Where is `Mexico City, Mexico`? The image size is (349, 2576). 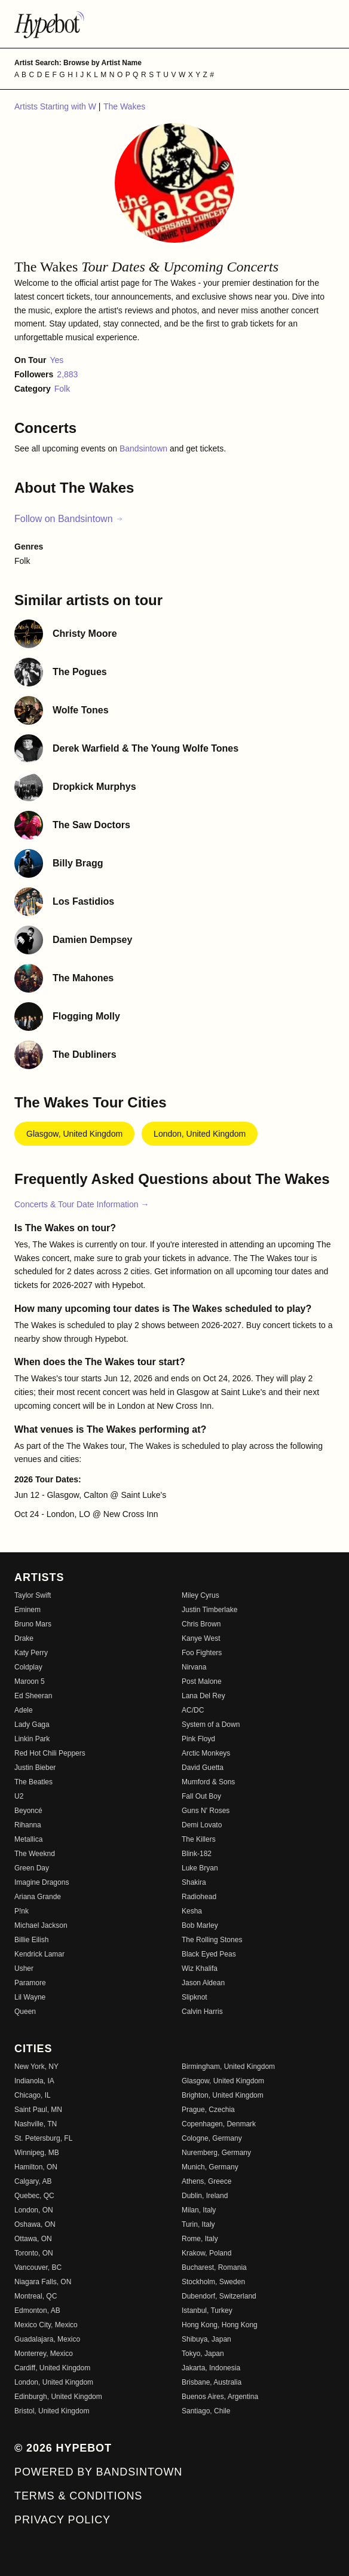
Mexico City, Mexico is located at coordinates (46, 2325).